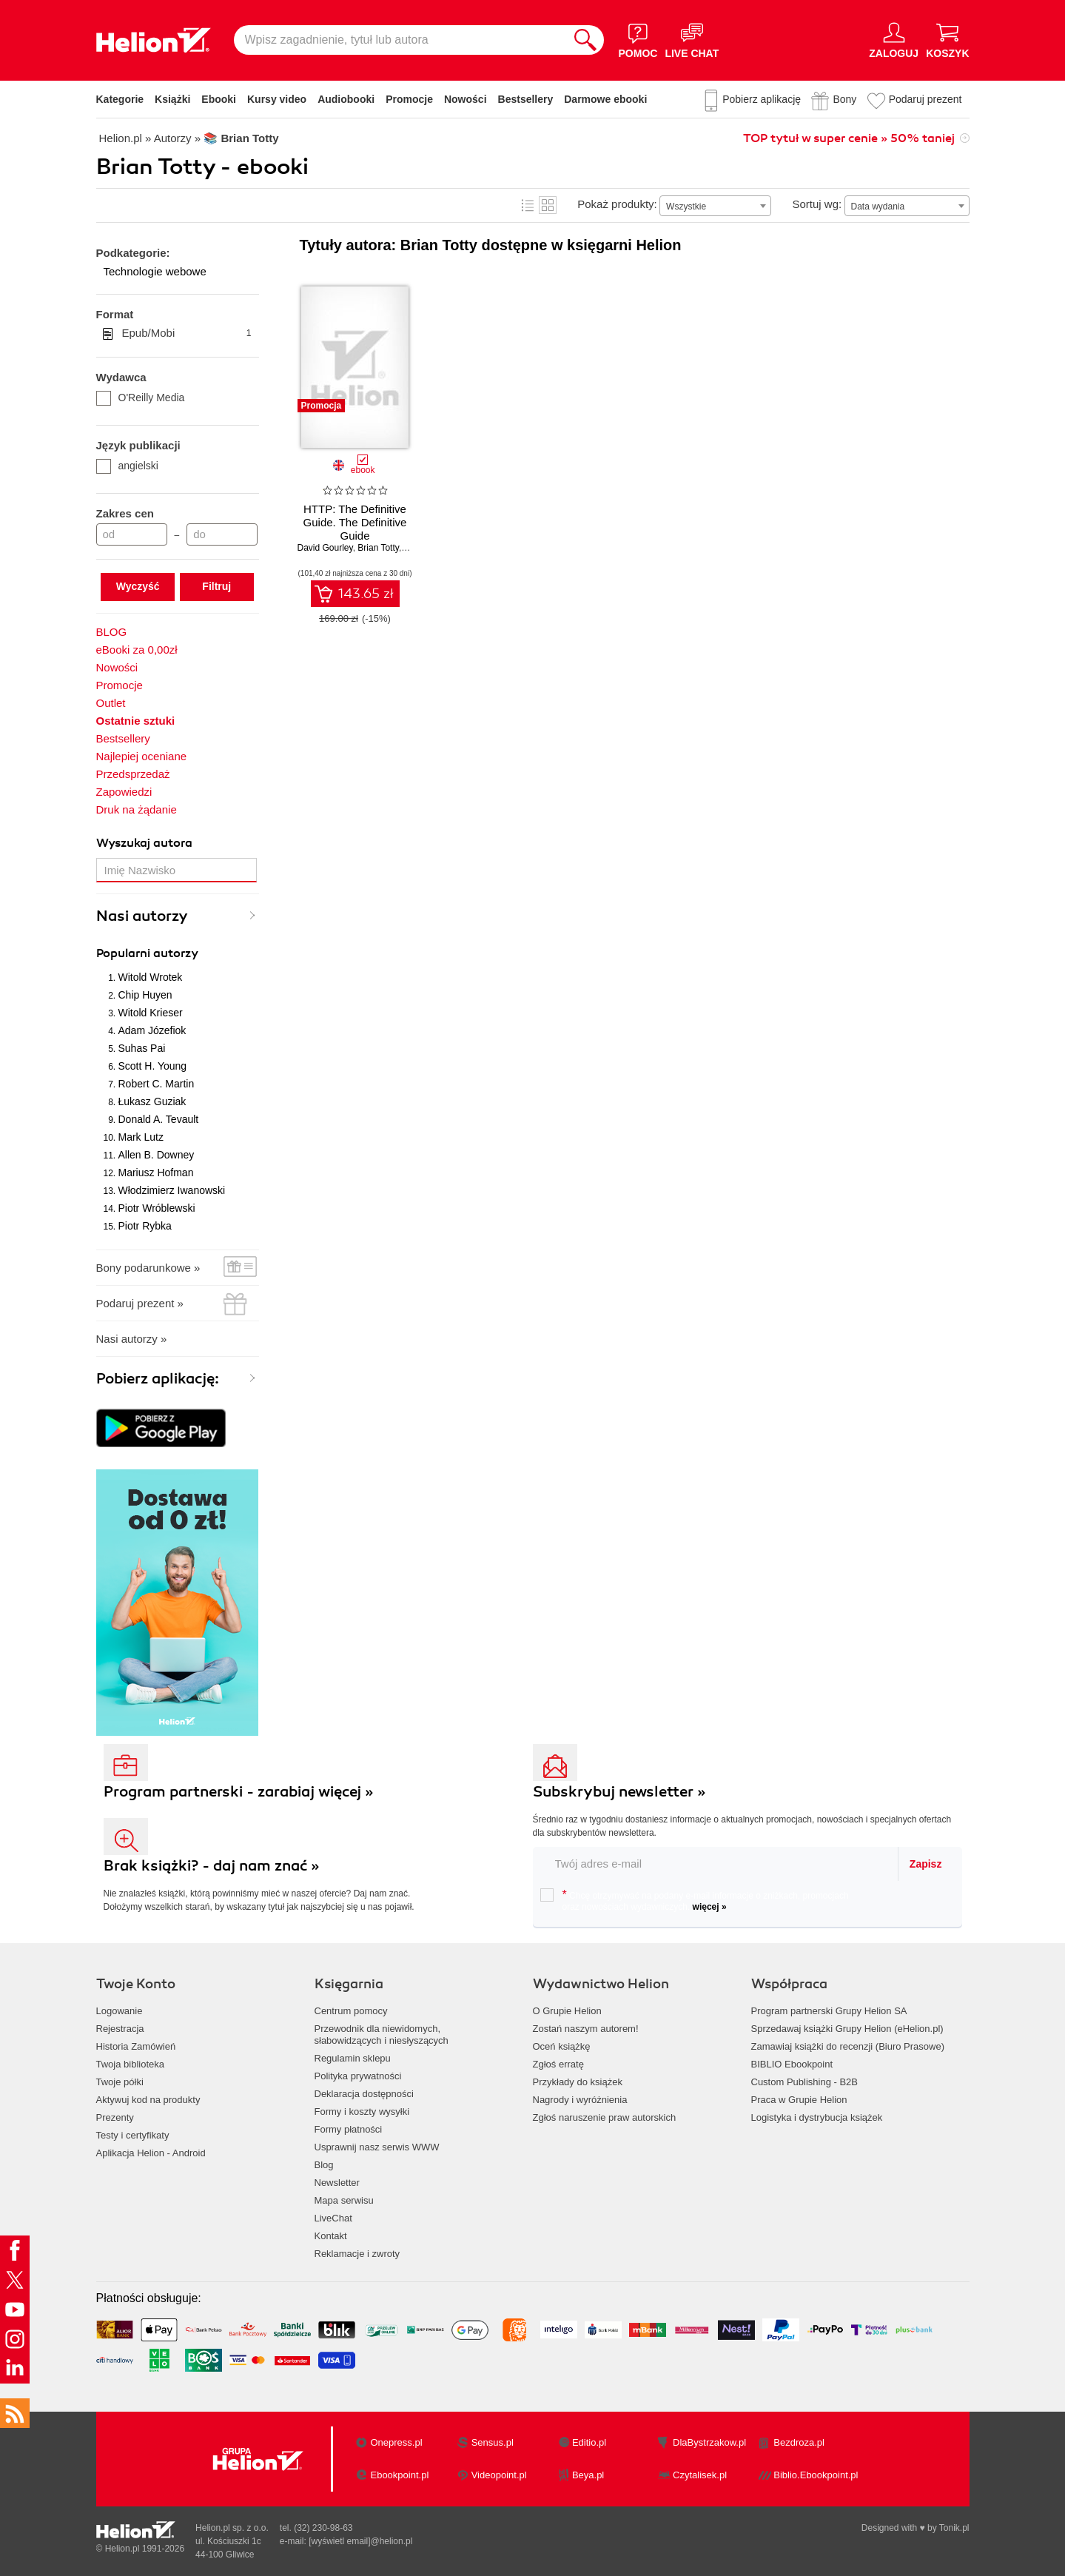 Image resolution: width=1065 pixels, height=2576 pixels. Describe the element at coordinates (829, 2010) in the screenshot. I see `Program partnerski Grupy Helion SA` at that location.